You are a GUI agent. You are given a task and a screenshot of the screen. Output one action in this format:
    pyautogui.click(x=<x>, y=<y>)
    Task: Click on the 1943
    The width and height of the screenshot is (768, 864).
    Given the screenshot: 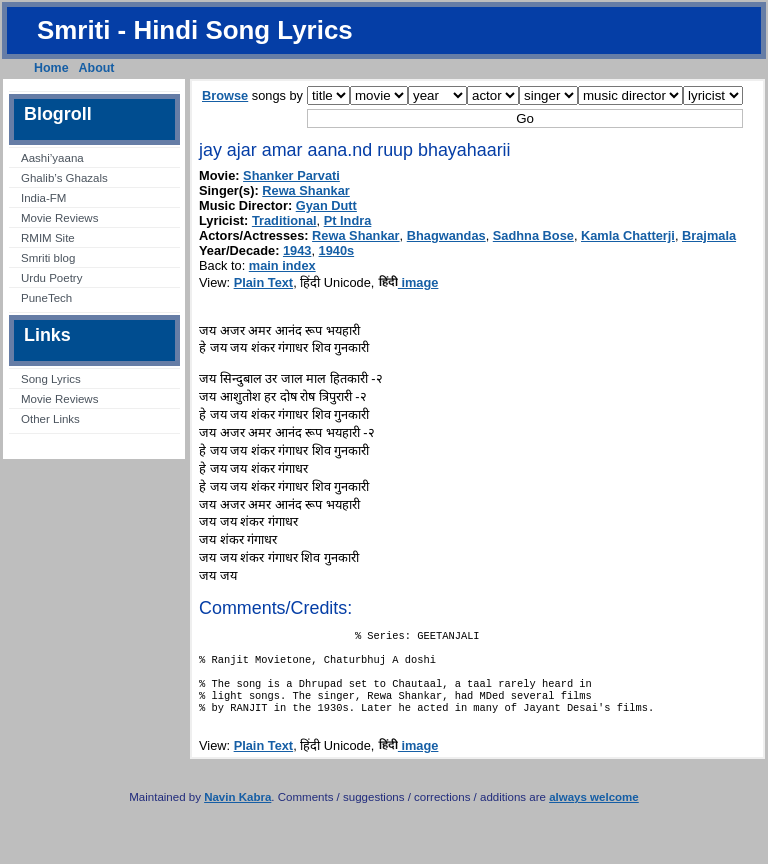 What is the action you would take?
    pyautogui.click(x=297, y=250)
    